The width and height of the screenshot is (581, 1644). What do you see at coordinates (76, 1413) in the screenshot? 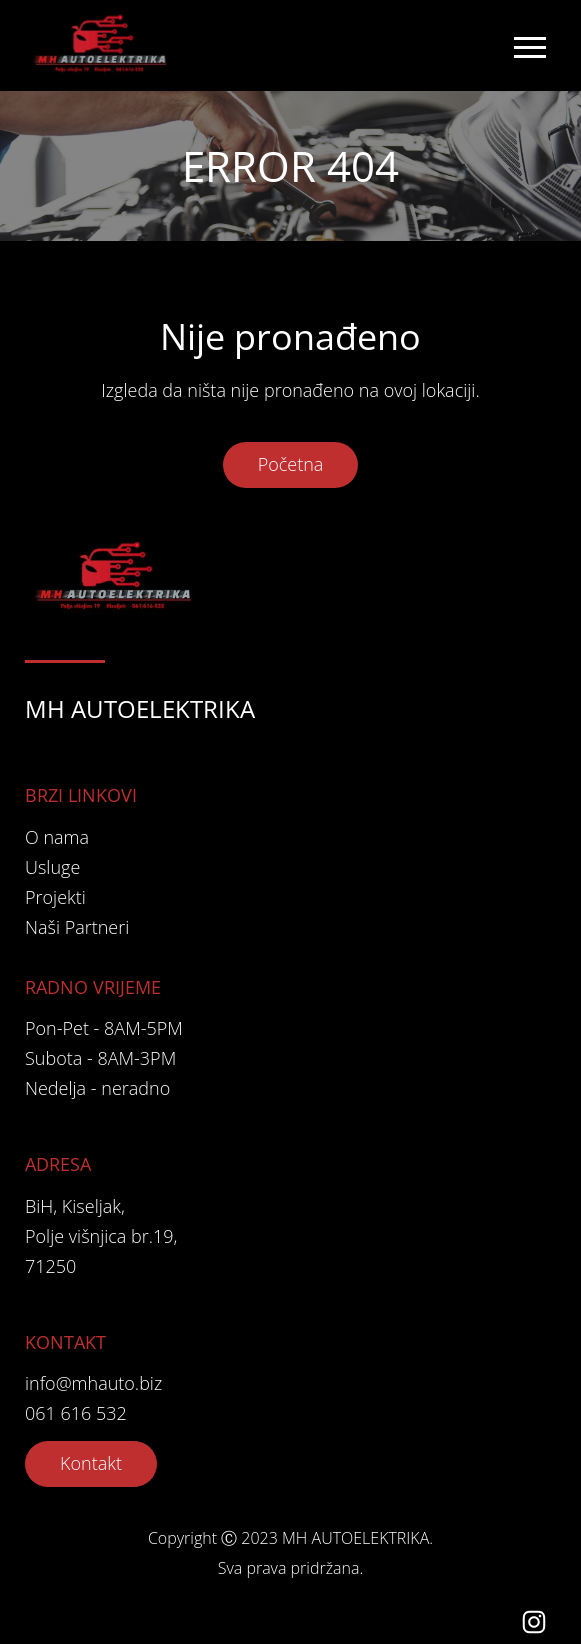
I see `061 616 532` at bounding box center [76, 1413].